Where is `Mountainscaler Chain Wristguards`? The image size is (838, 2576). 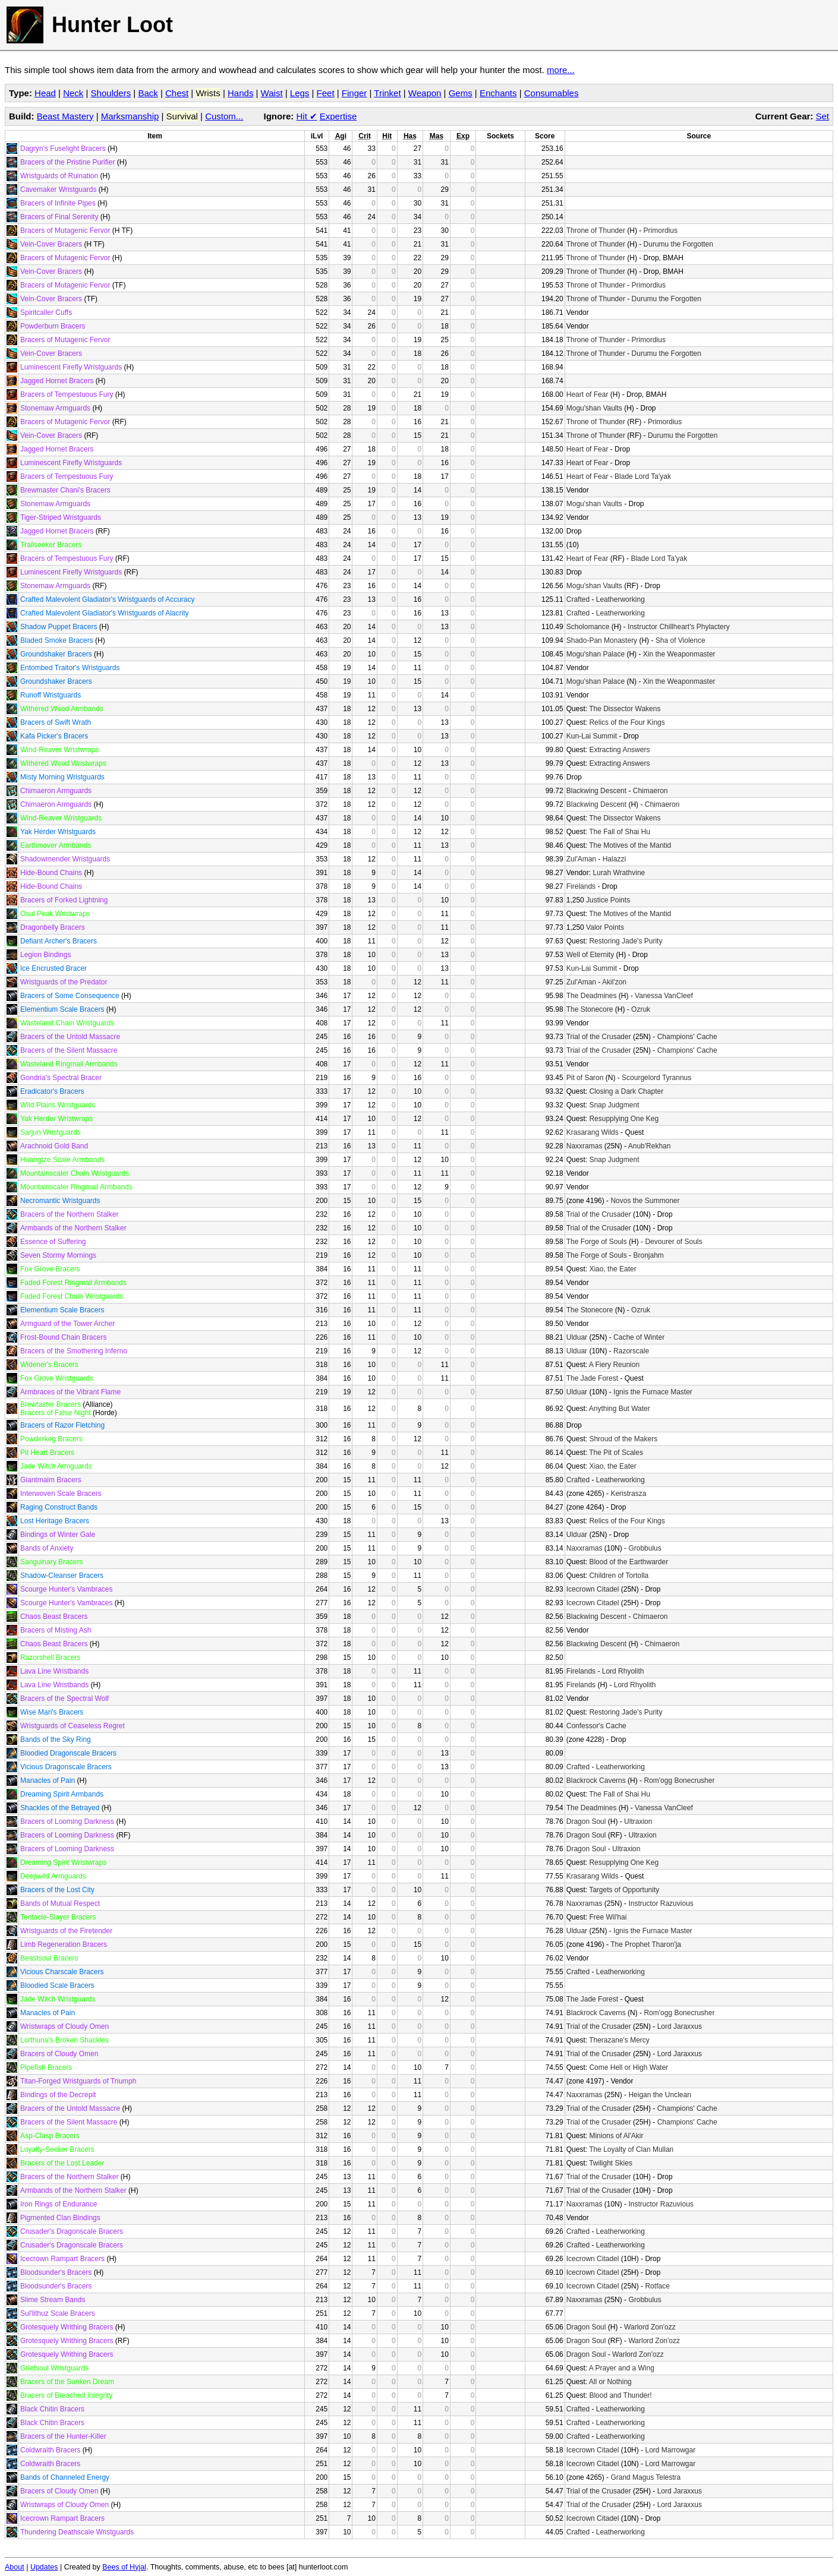 Mountainscaler Chain Wristguards is located at coordinates (74, 1173).